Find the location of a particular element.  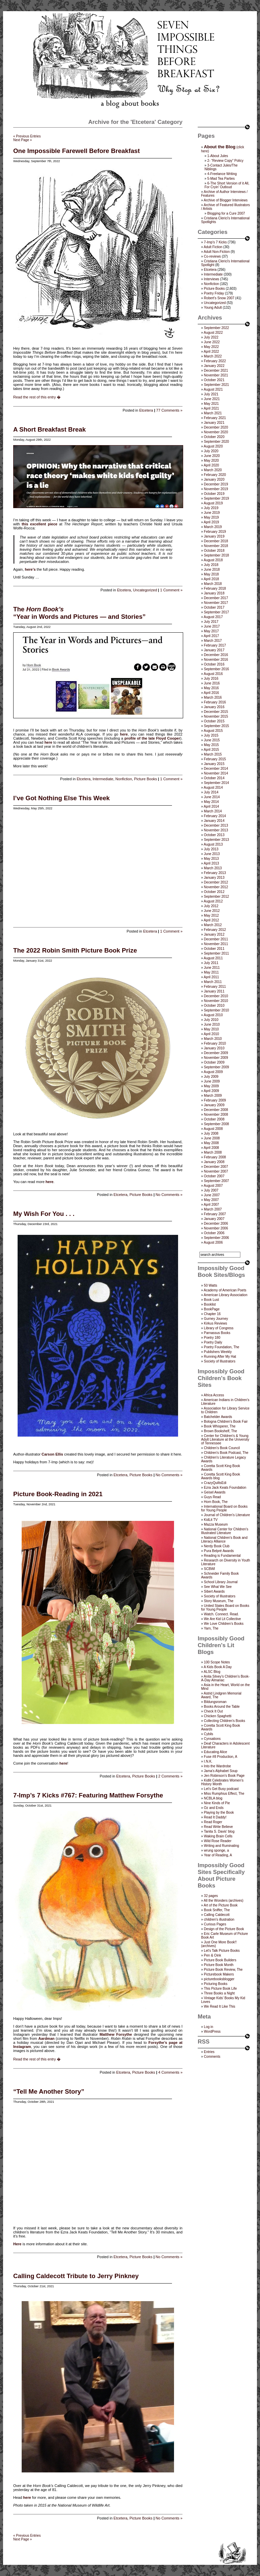

picturebooksblogger is located at coordinates (219, 1979).